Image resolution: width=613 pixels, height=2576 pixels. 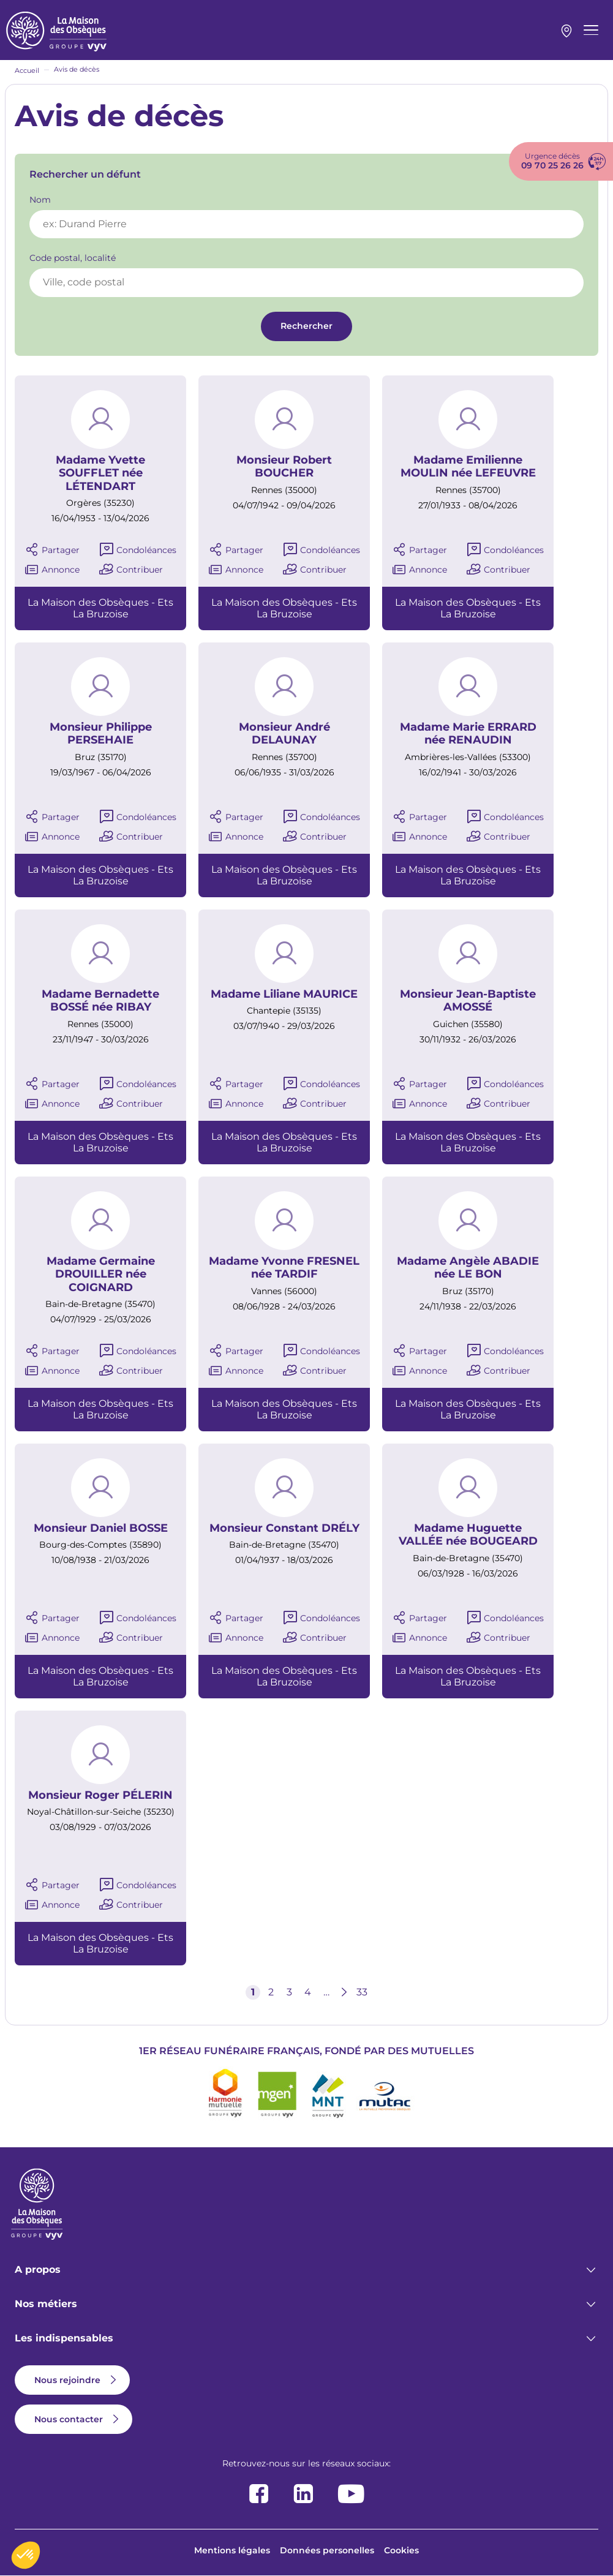 What do you see at coordinates (100, 1795) in the screenshot?
I see `Monsieur Roger PÉLERIN` at bounding box center [100, 1795].